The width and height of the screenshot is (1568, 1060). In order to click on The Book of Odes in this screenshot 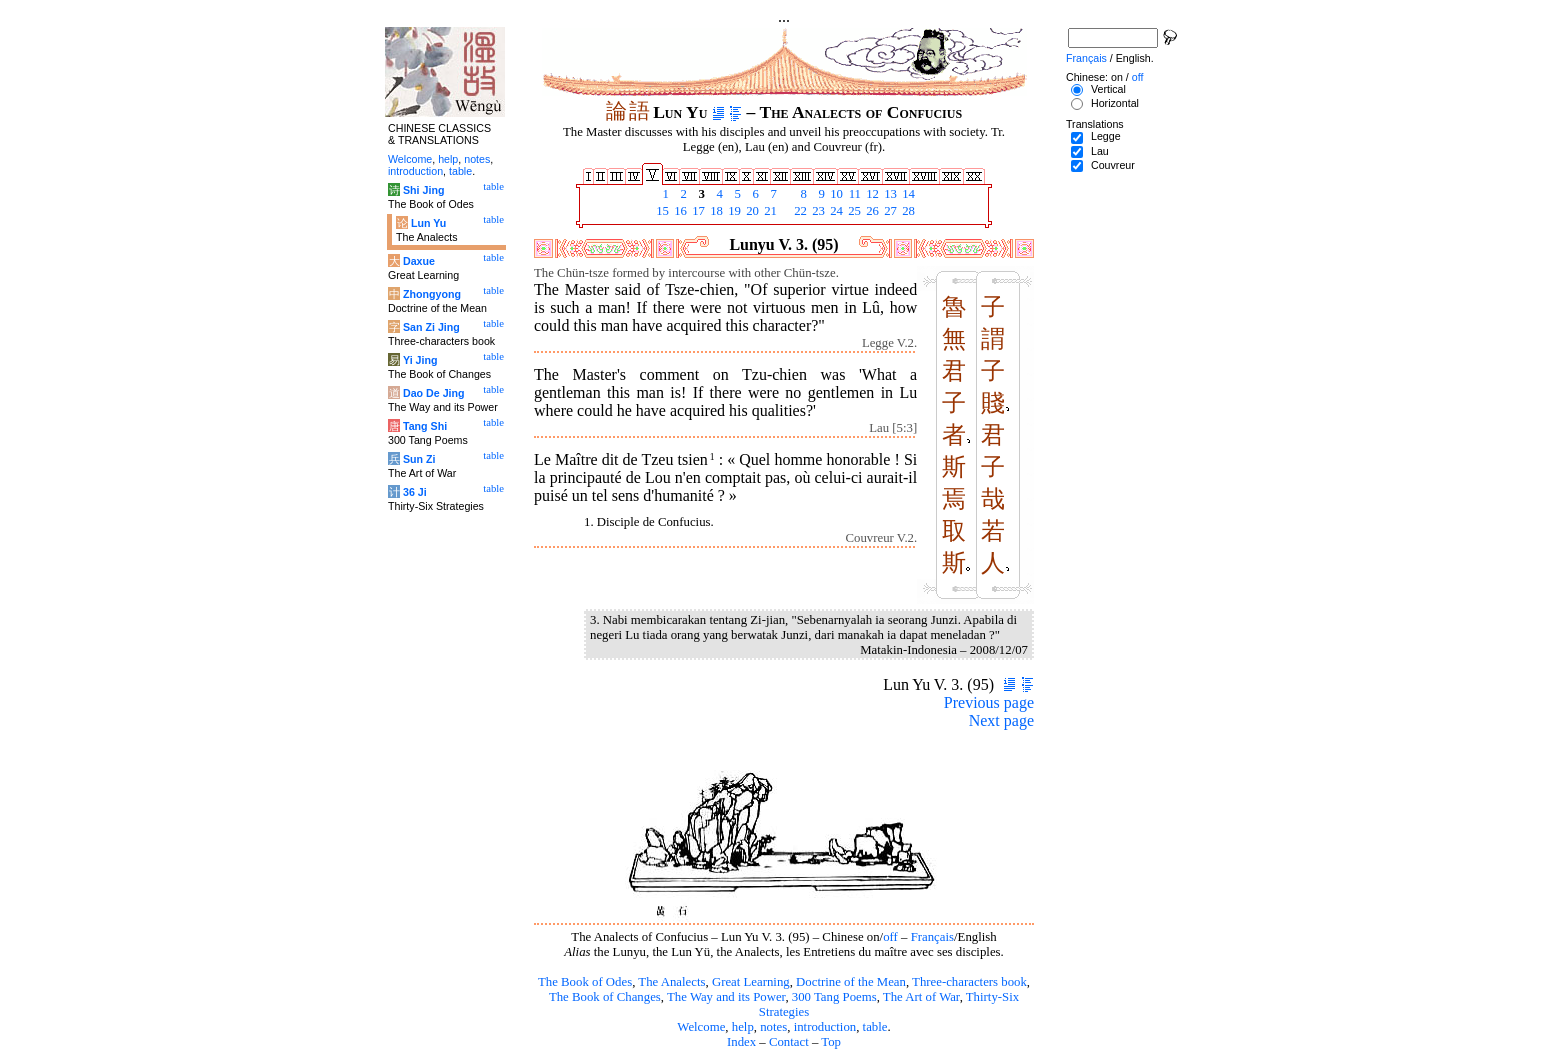, I will do `click(585, 982)`.